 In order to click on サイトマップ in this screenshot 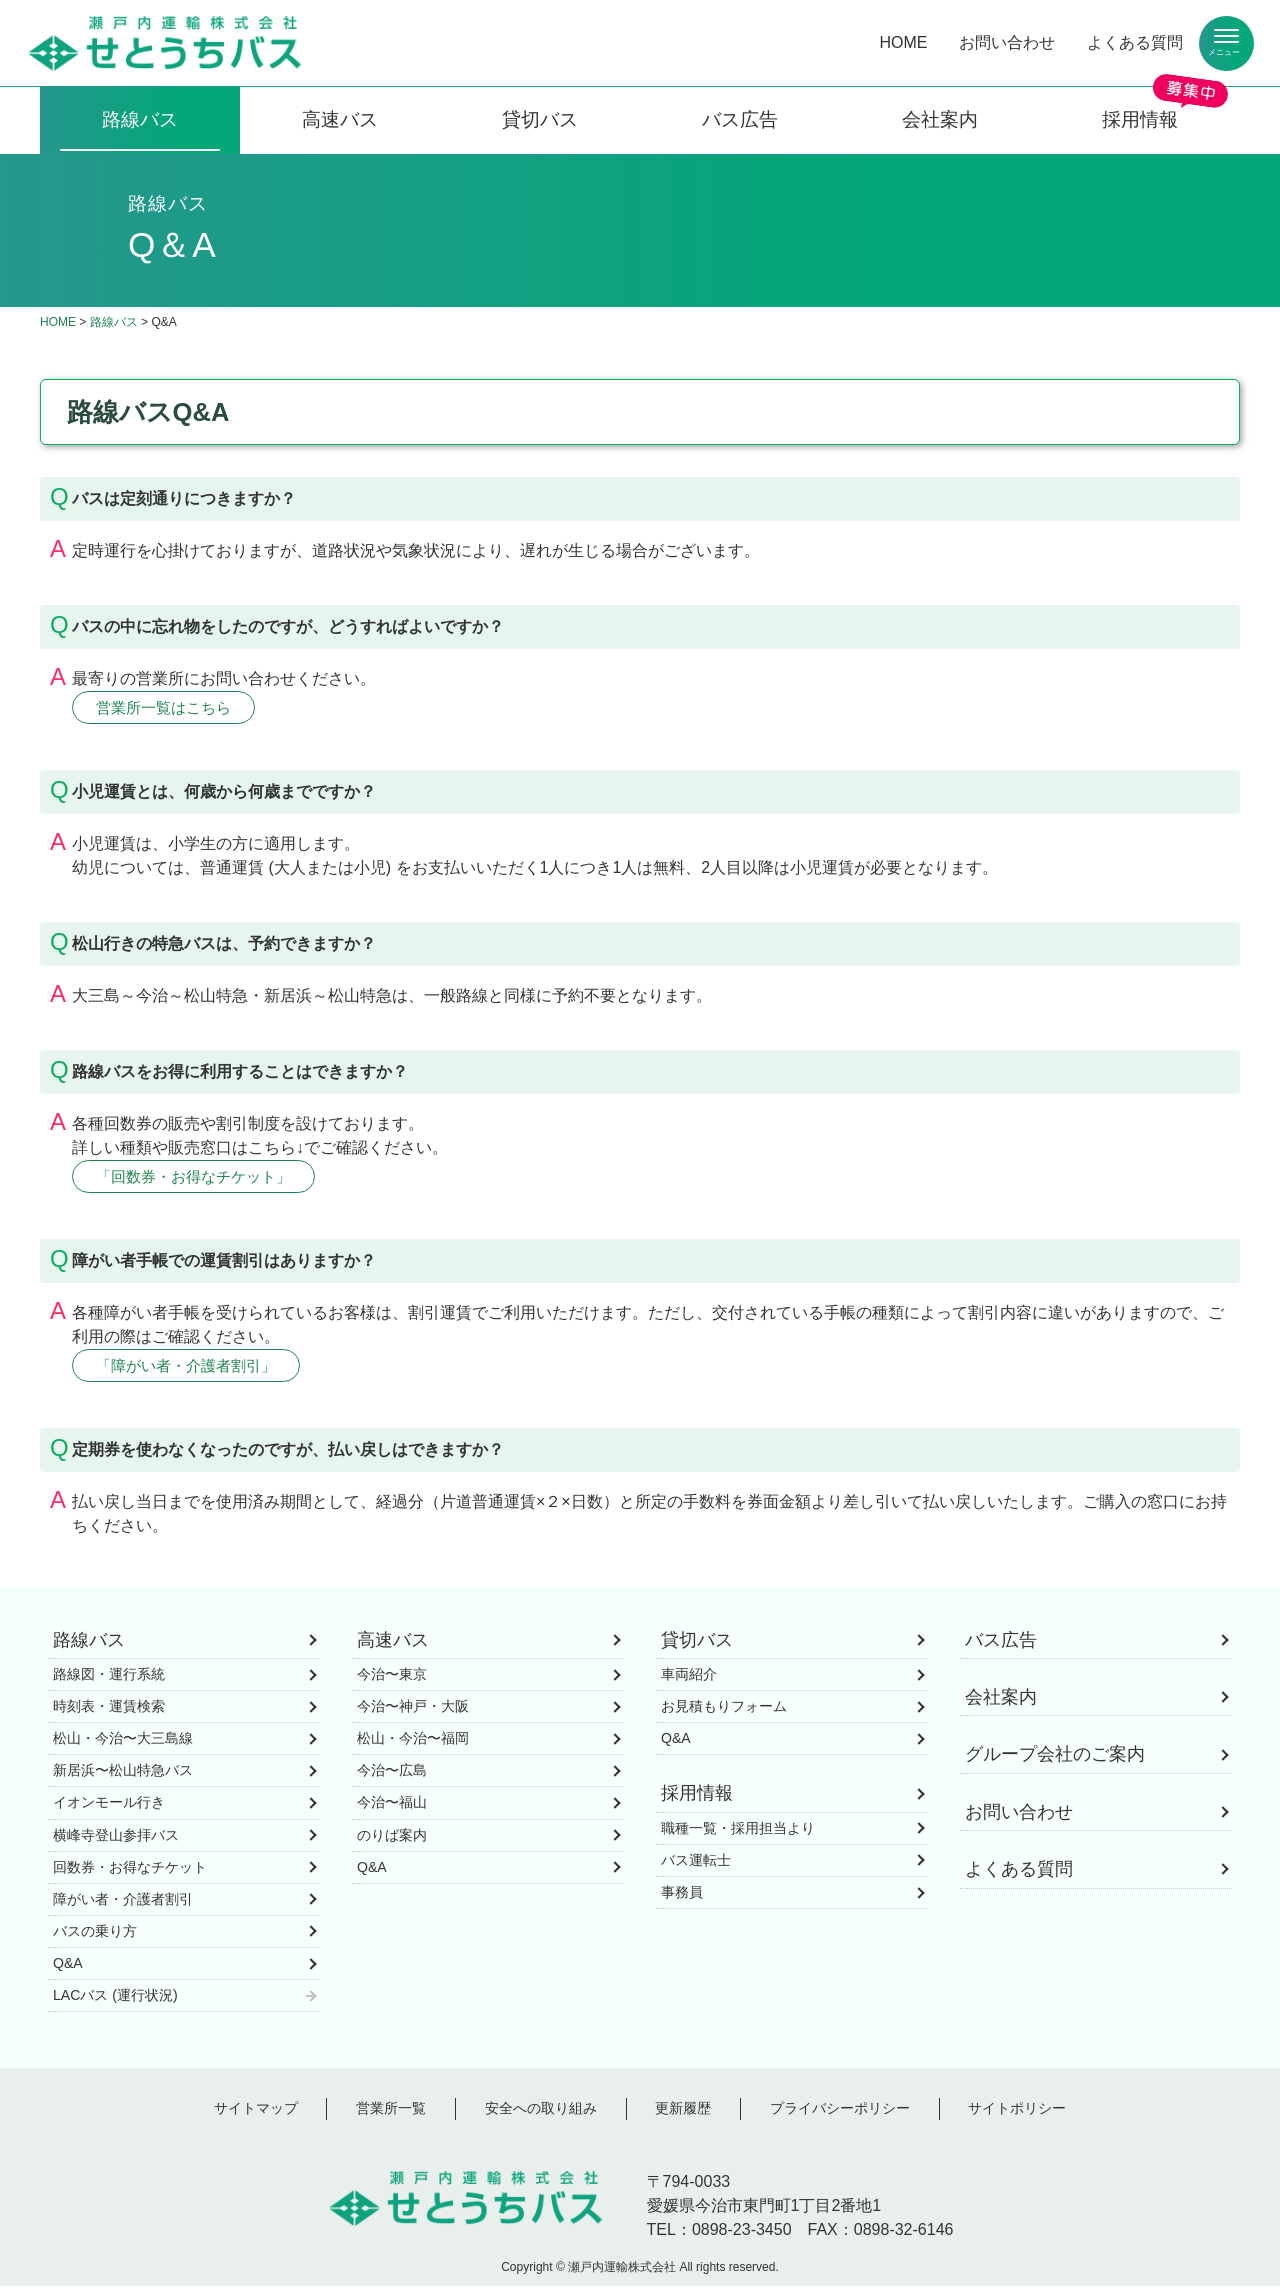, I will do `click(256, 2112)`.